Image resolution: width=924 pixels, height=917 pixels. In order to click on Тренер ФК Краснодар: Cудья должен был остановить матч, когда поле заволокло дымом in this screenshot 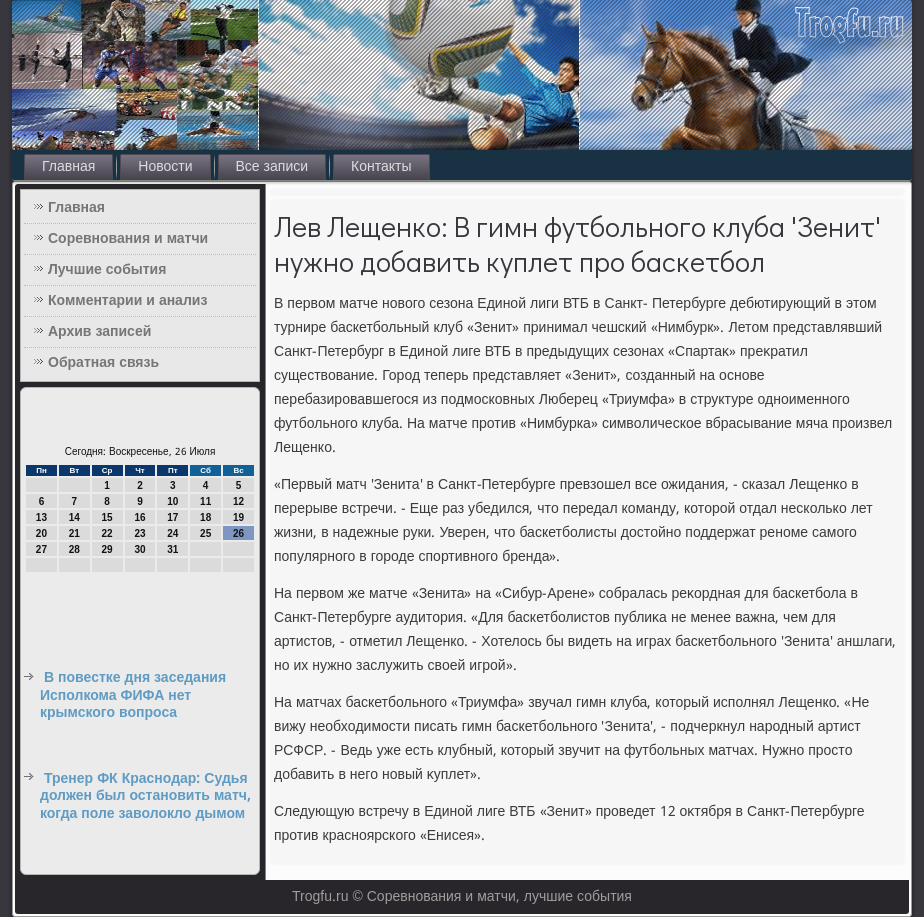, I will do `click(145, 796)`.